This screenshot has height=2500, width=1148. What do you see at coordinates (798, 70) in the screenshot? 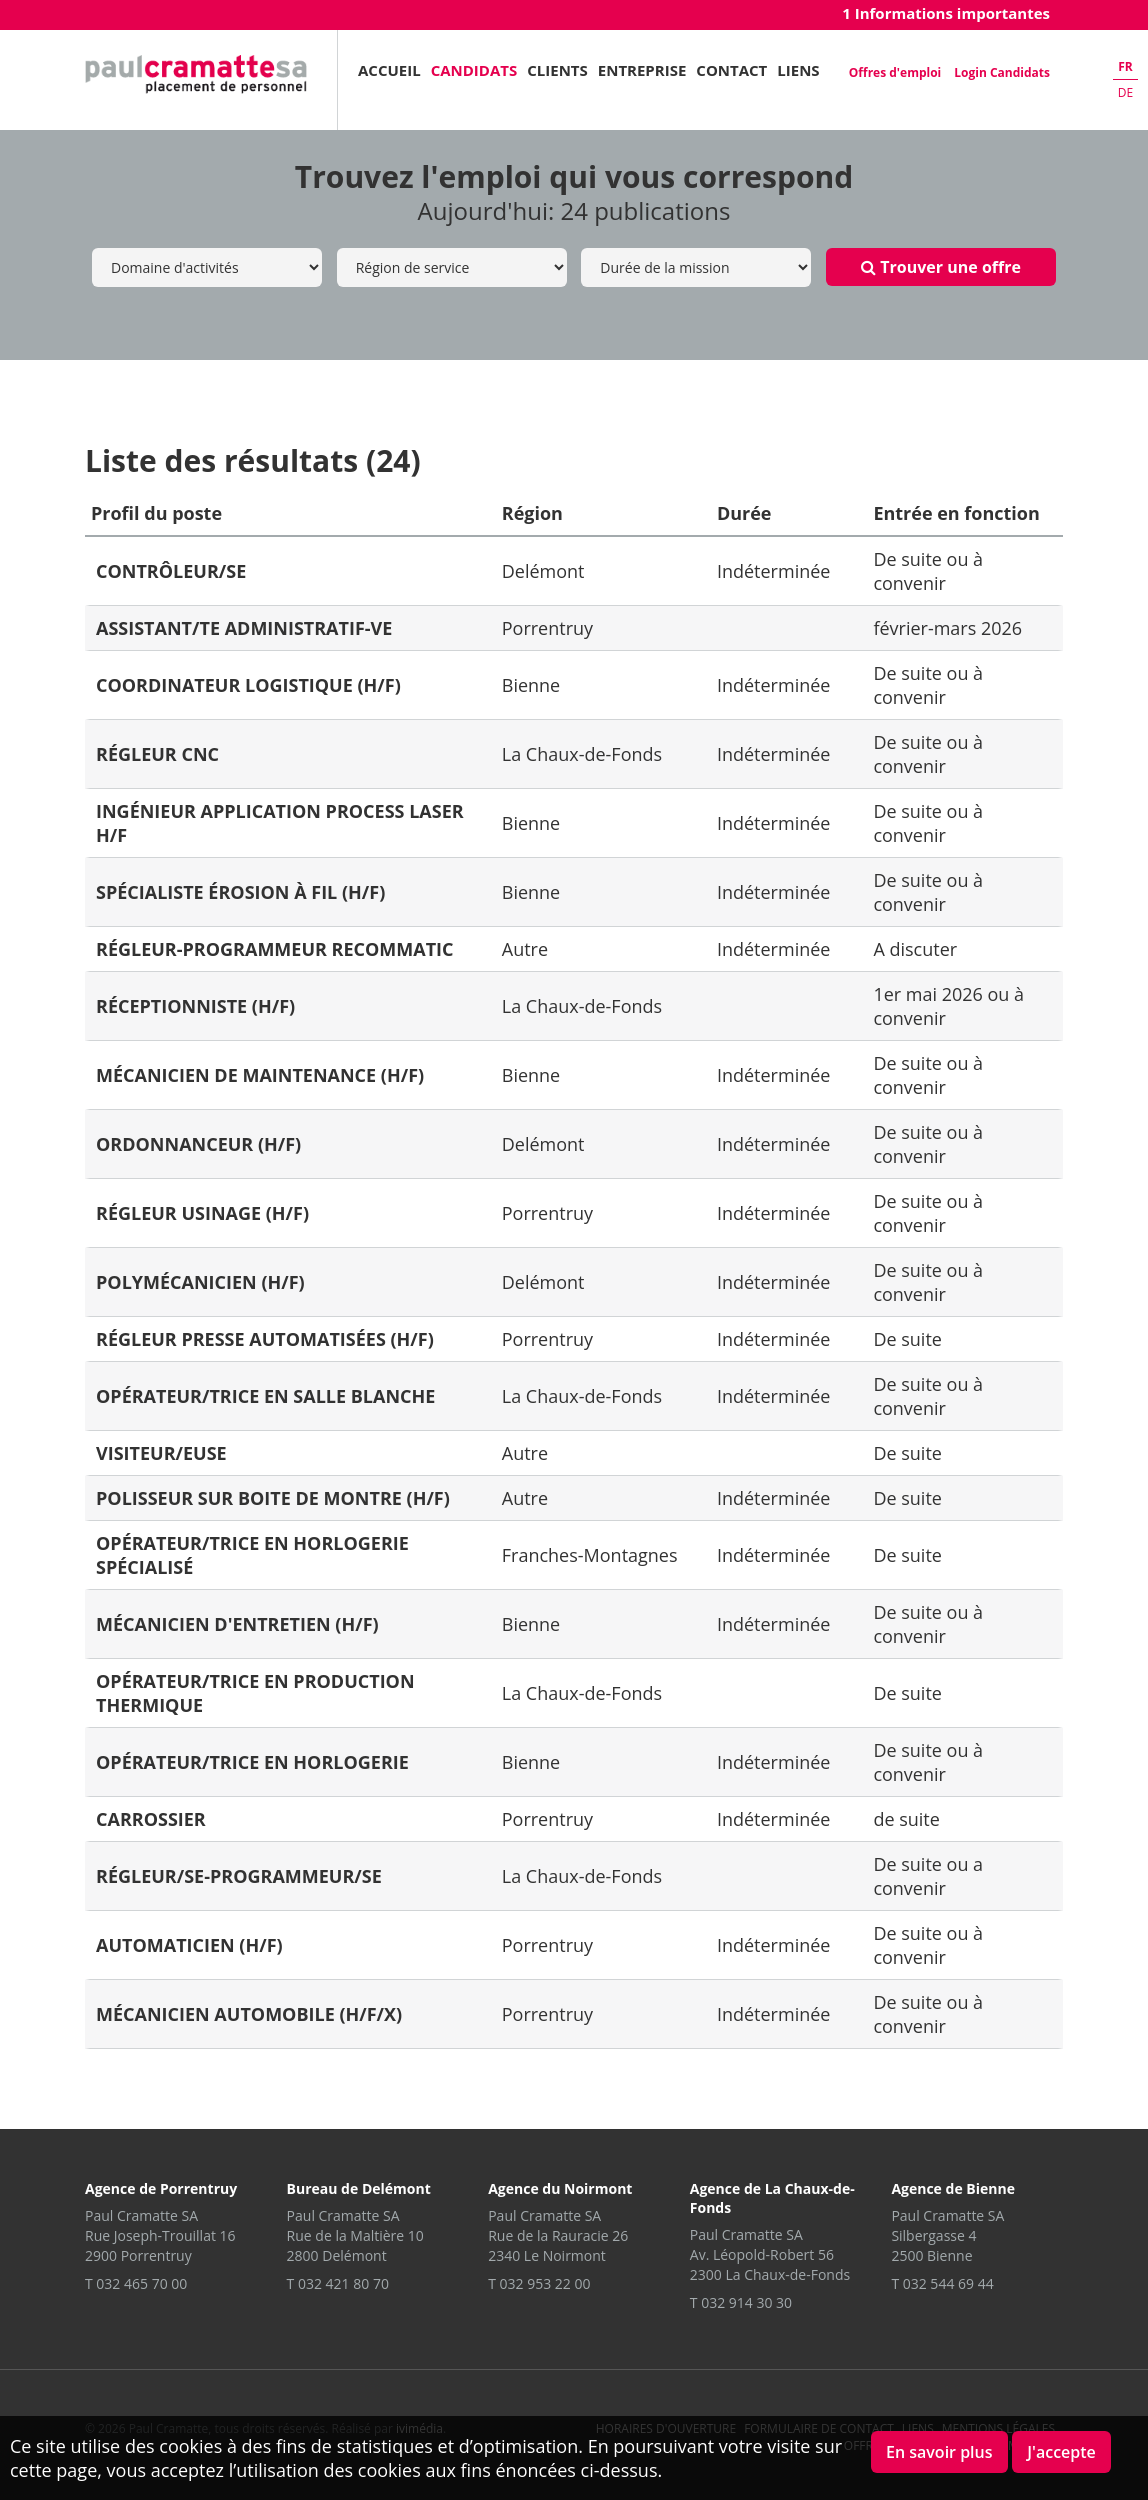
I see `Liens` at bounding box center [798, 70].